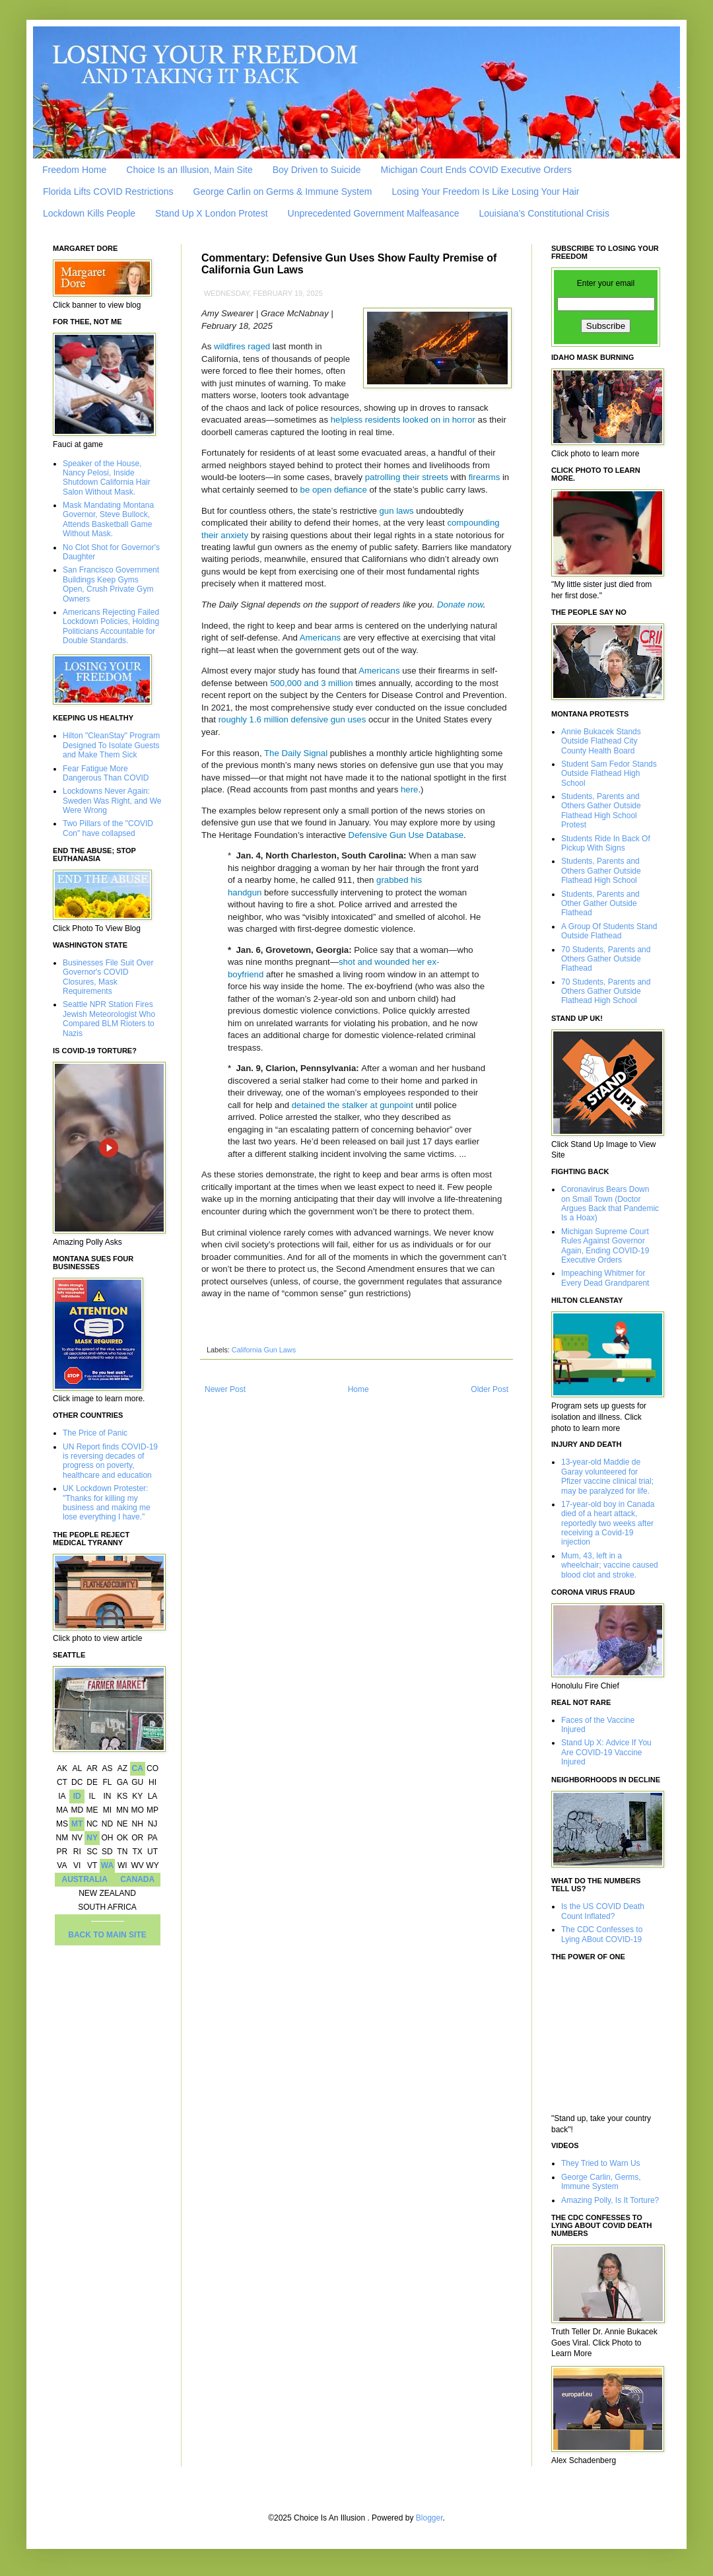 This screenshot has height=2576, width=713. What do you see at coordinates (600, 903) in the screenshot?
I see `Students, Parents and Other Gather Outside Flathead` at bounding box center [600, 903].